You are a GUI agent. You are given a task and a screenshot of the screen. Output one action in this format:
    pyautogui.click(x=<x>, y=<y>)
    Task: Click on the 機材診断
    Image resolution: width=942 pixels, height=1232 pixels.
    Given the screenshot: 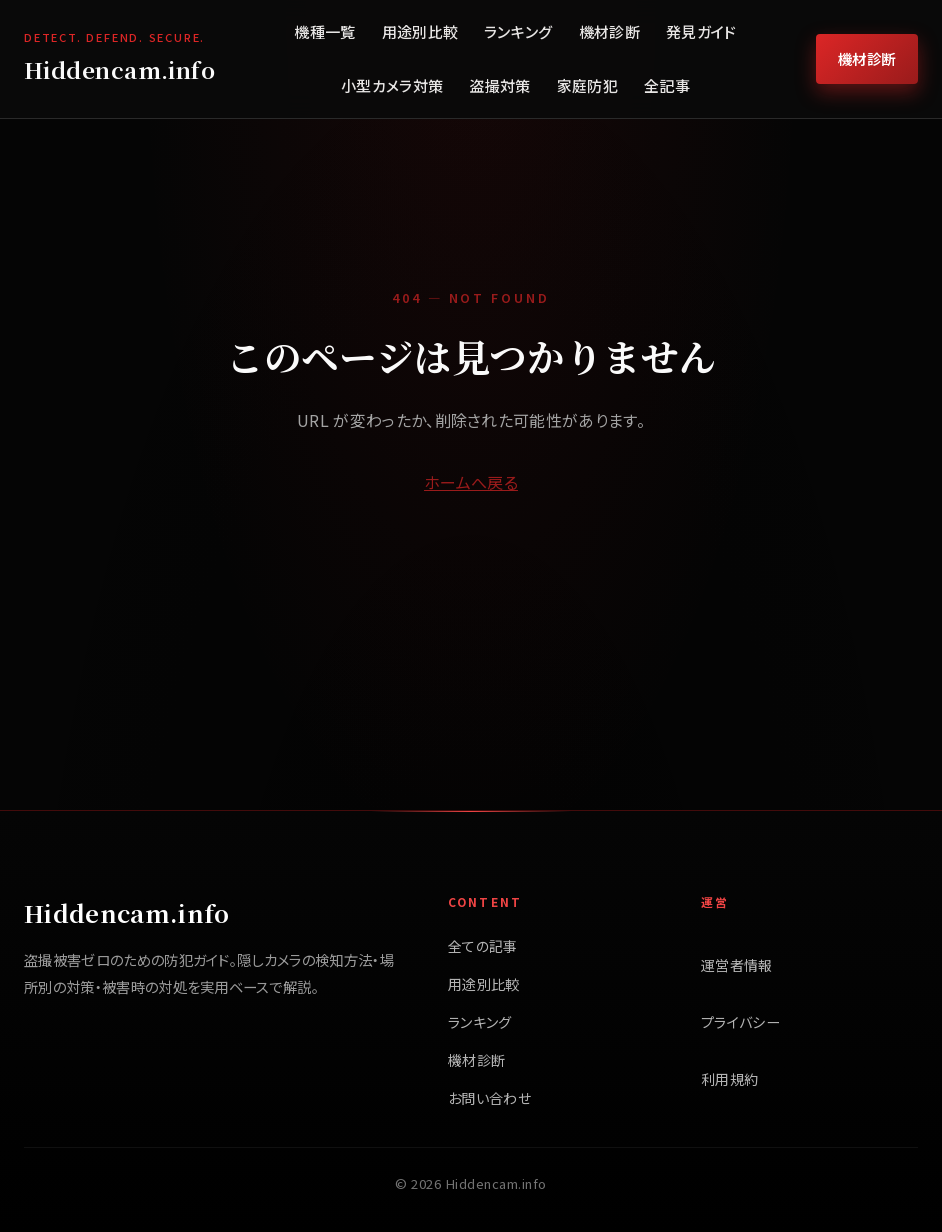 What is the action you would take?
    pyautogui.click(x=609, y=31)
    